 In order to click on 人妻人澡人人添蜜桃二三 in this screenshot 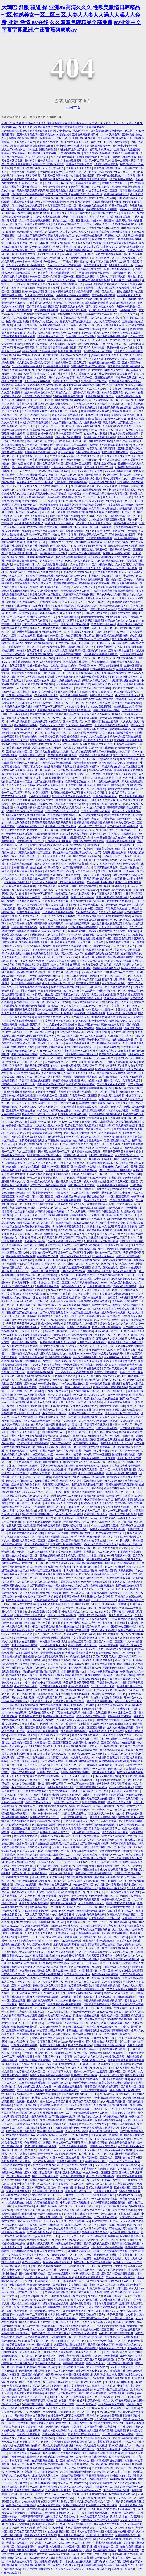, I will do `click(113, 927)`.